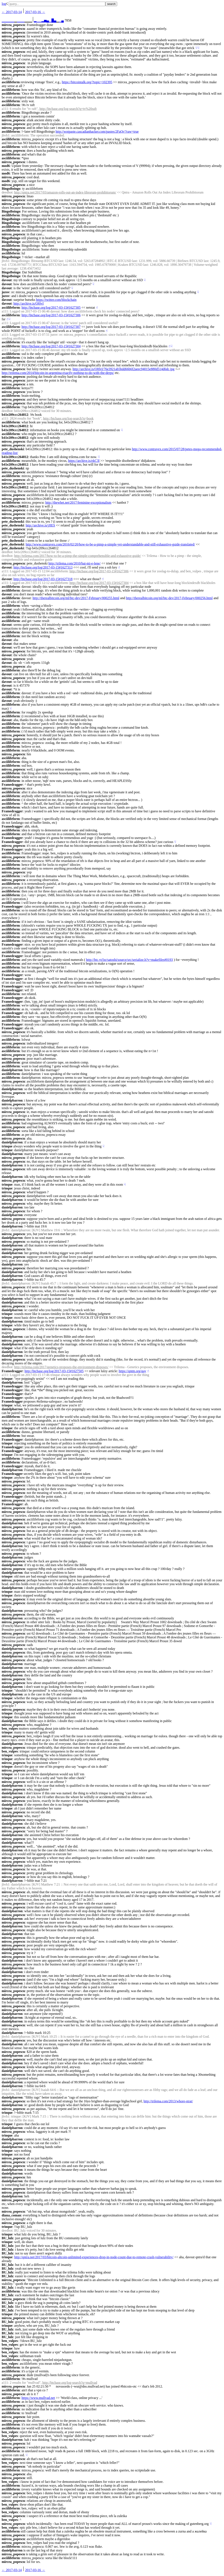 The height and width of the screenshot is (2576, 224). I want to click on ☟︎, so click(196, 48).